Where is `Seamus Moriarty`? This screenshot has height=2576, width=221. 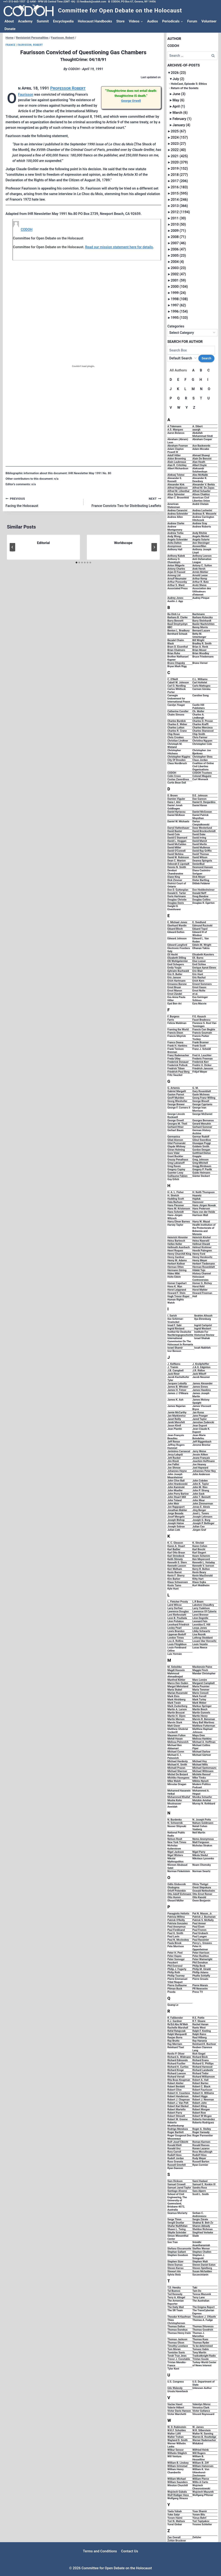 Seamus Moriarty is located at coordinates (177, 2213).